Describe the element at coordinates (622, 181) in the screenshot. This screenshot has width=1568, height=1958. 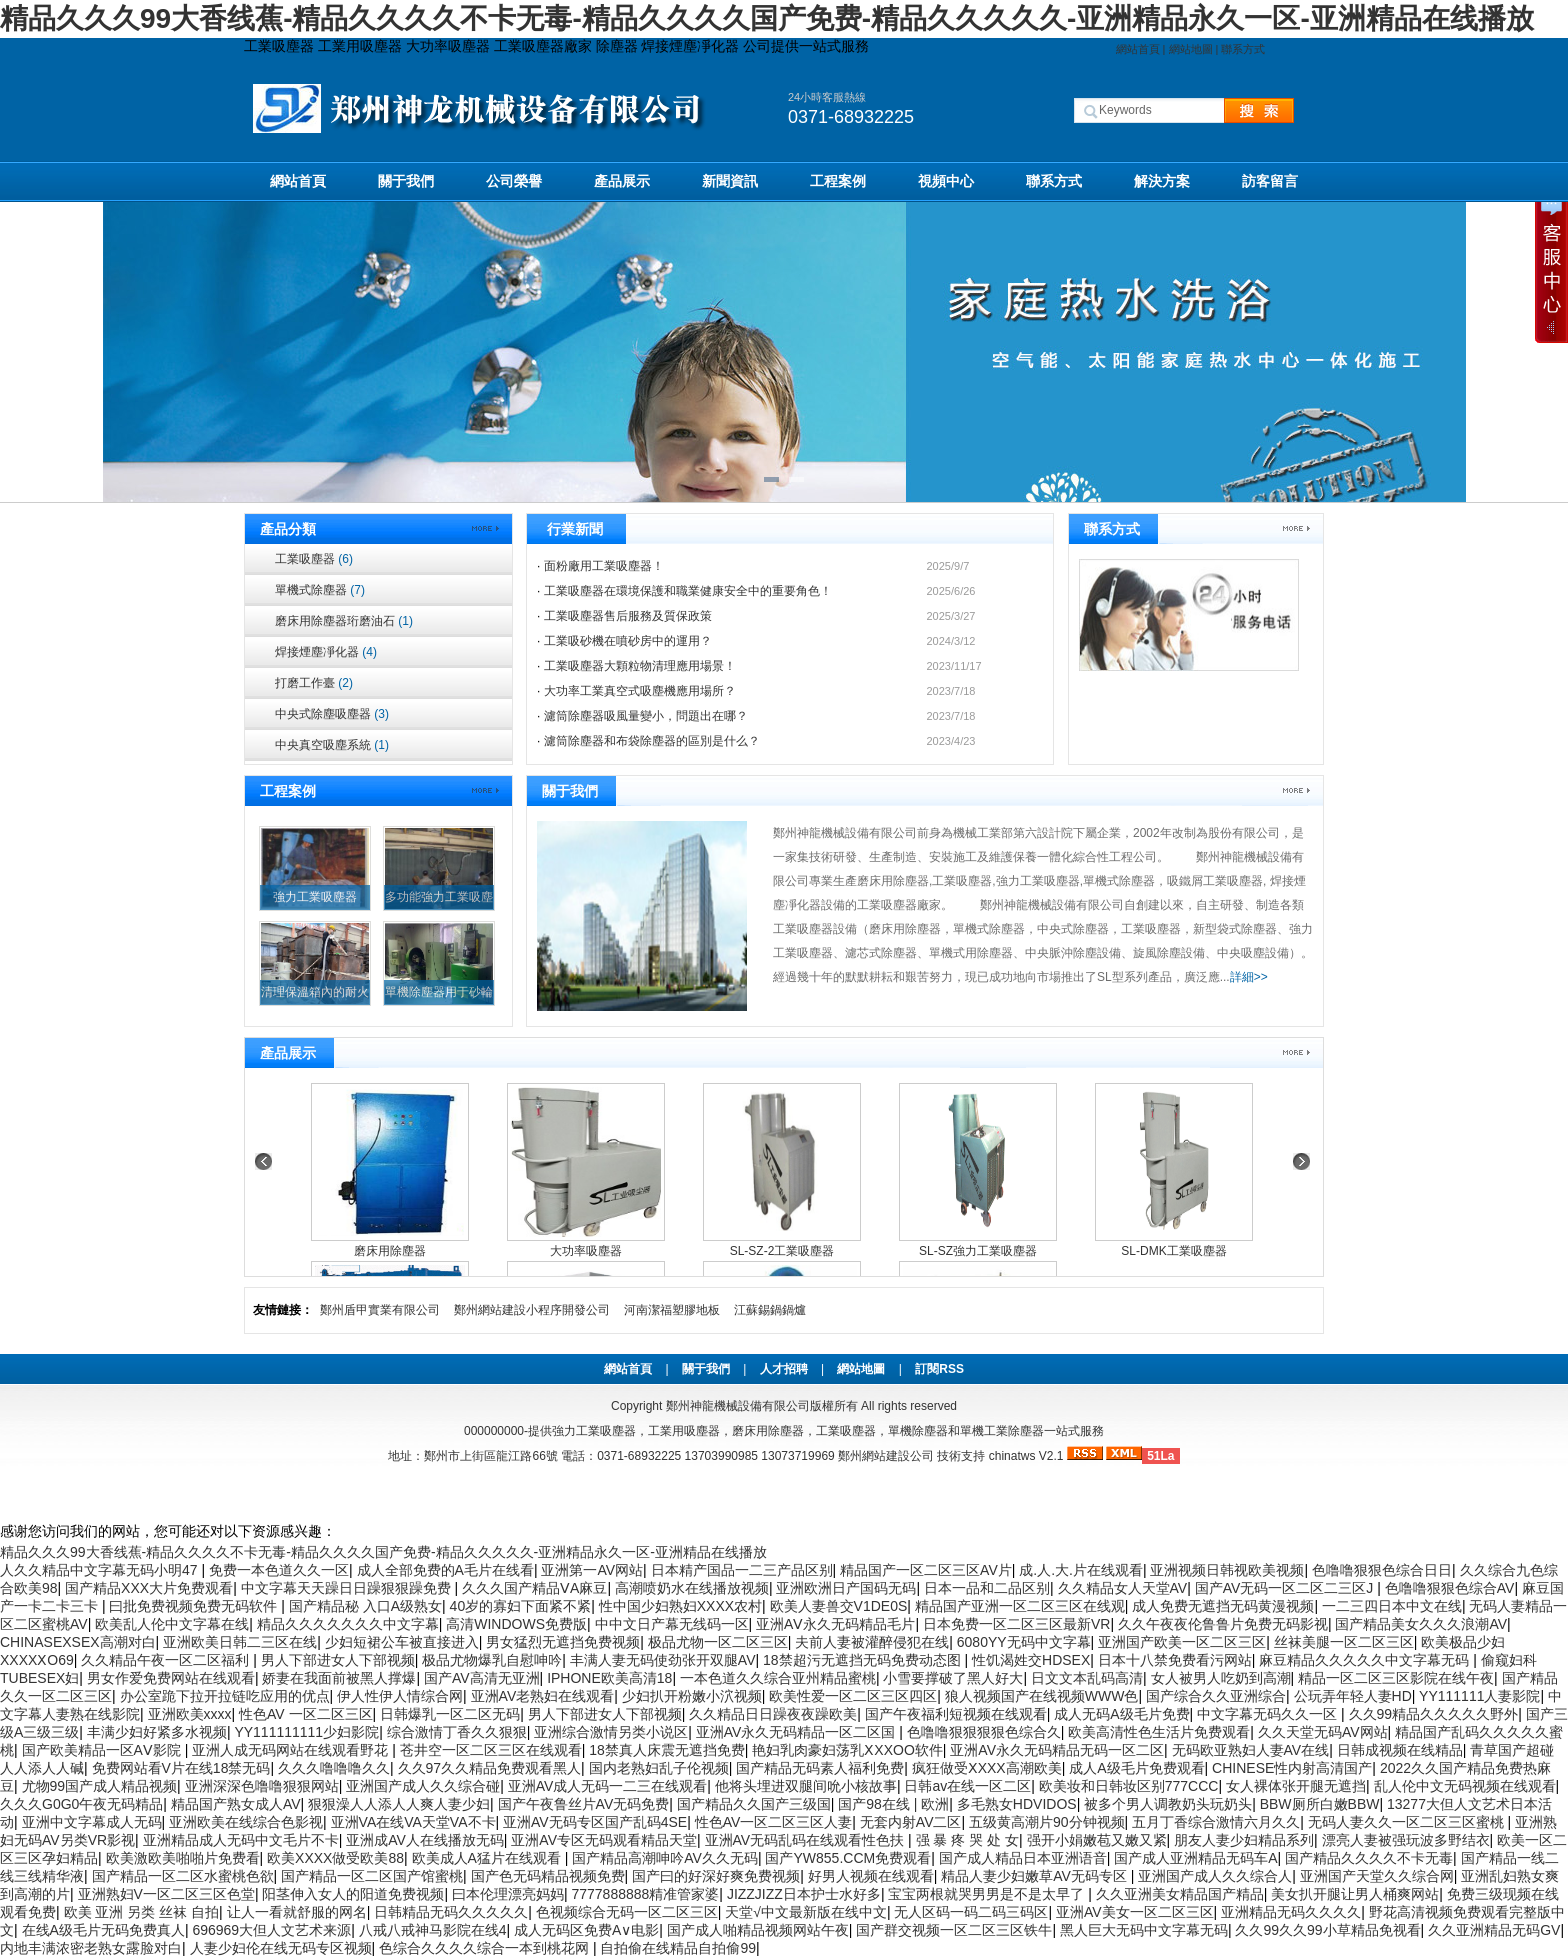
I see `產品展示` at that location.